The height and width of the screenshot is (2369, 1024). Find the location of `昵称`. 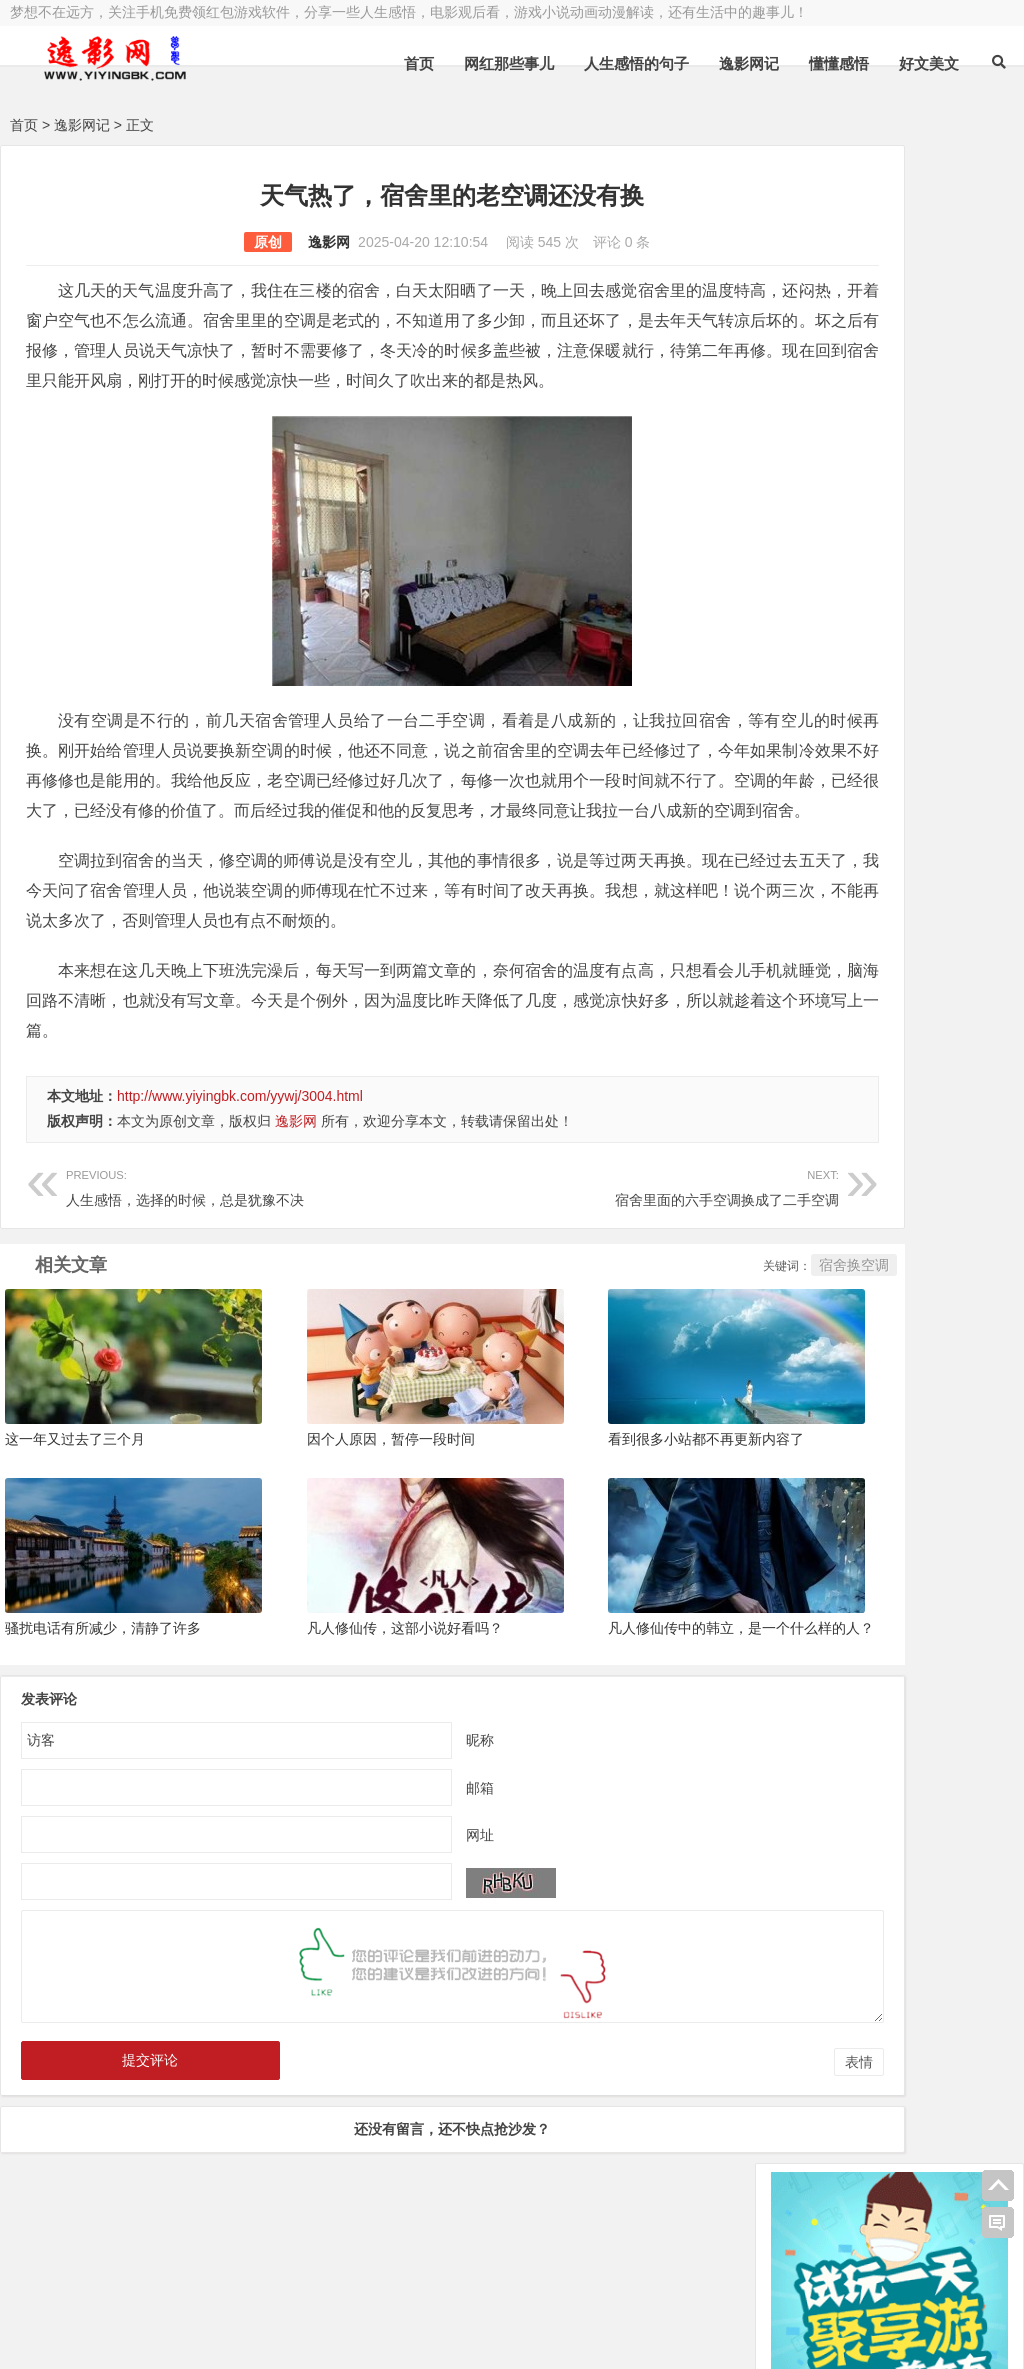

昵称 is located at coordinates (400, 1780).